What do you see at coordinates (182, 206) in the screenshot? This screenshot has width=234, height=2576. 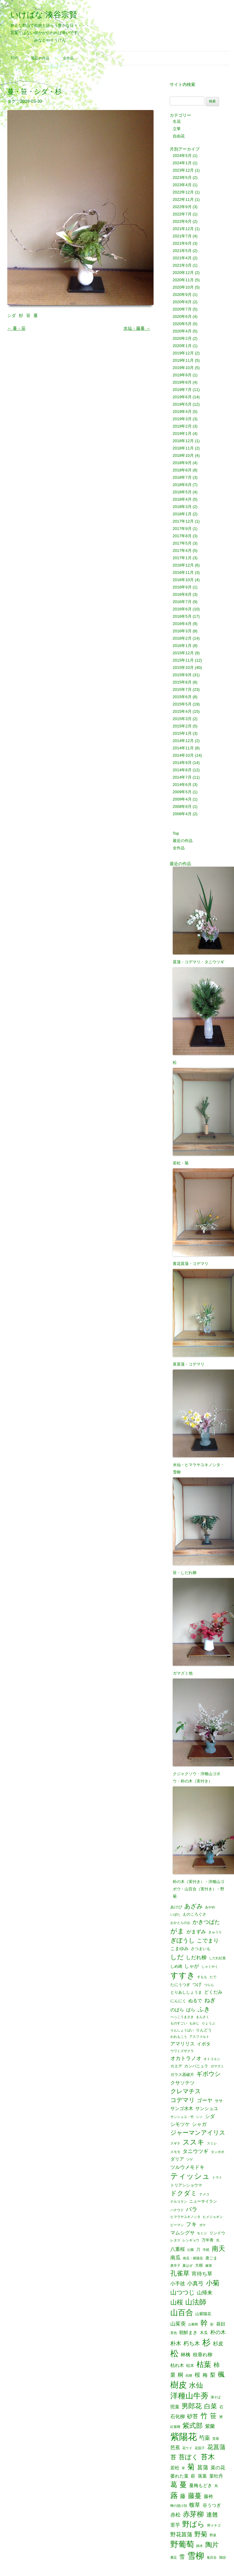 I see `2022年9月` at bounding box center [182, 206].